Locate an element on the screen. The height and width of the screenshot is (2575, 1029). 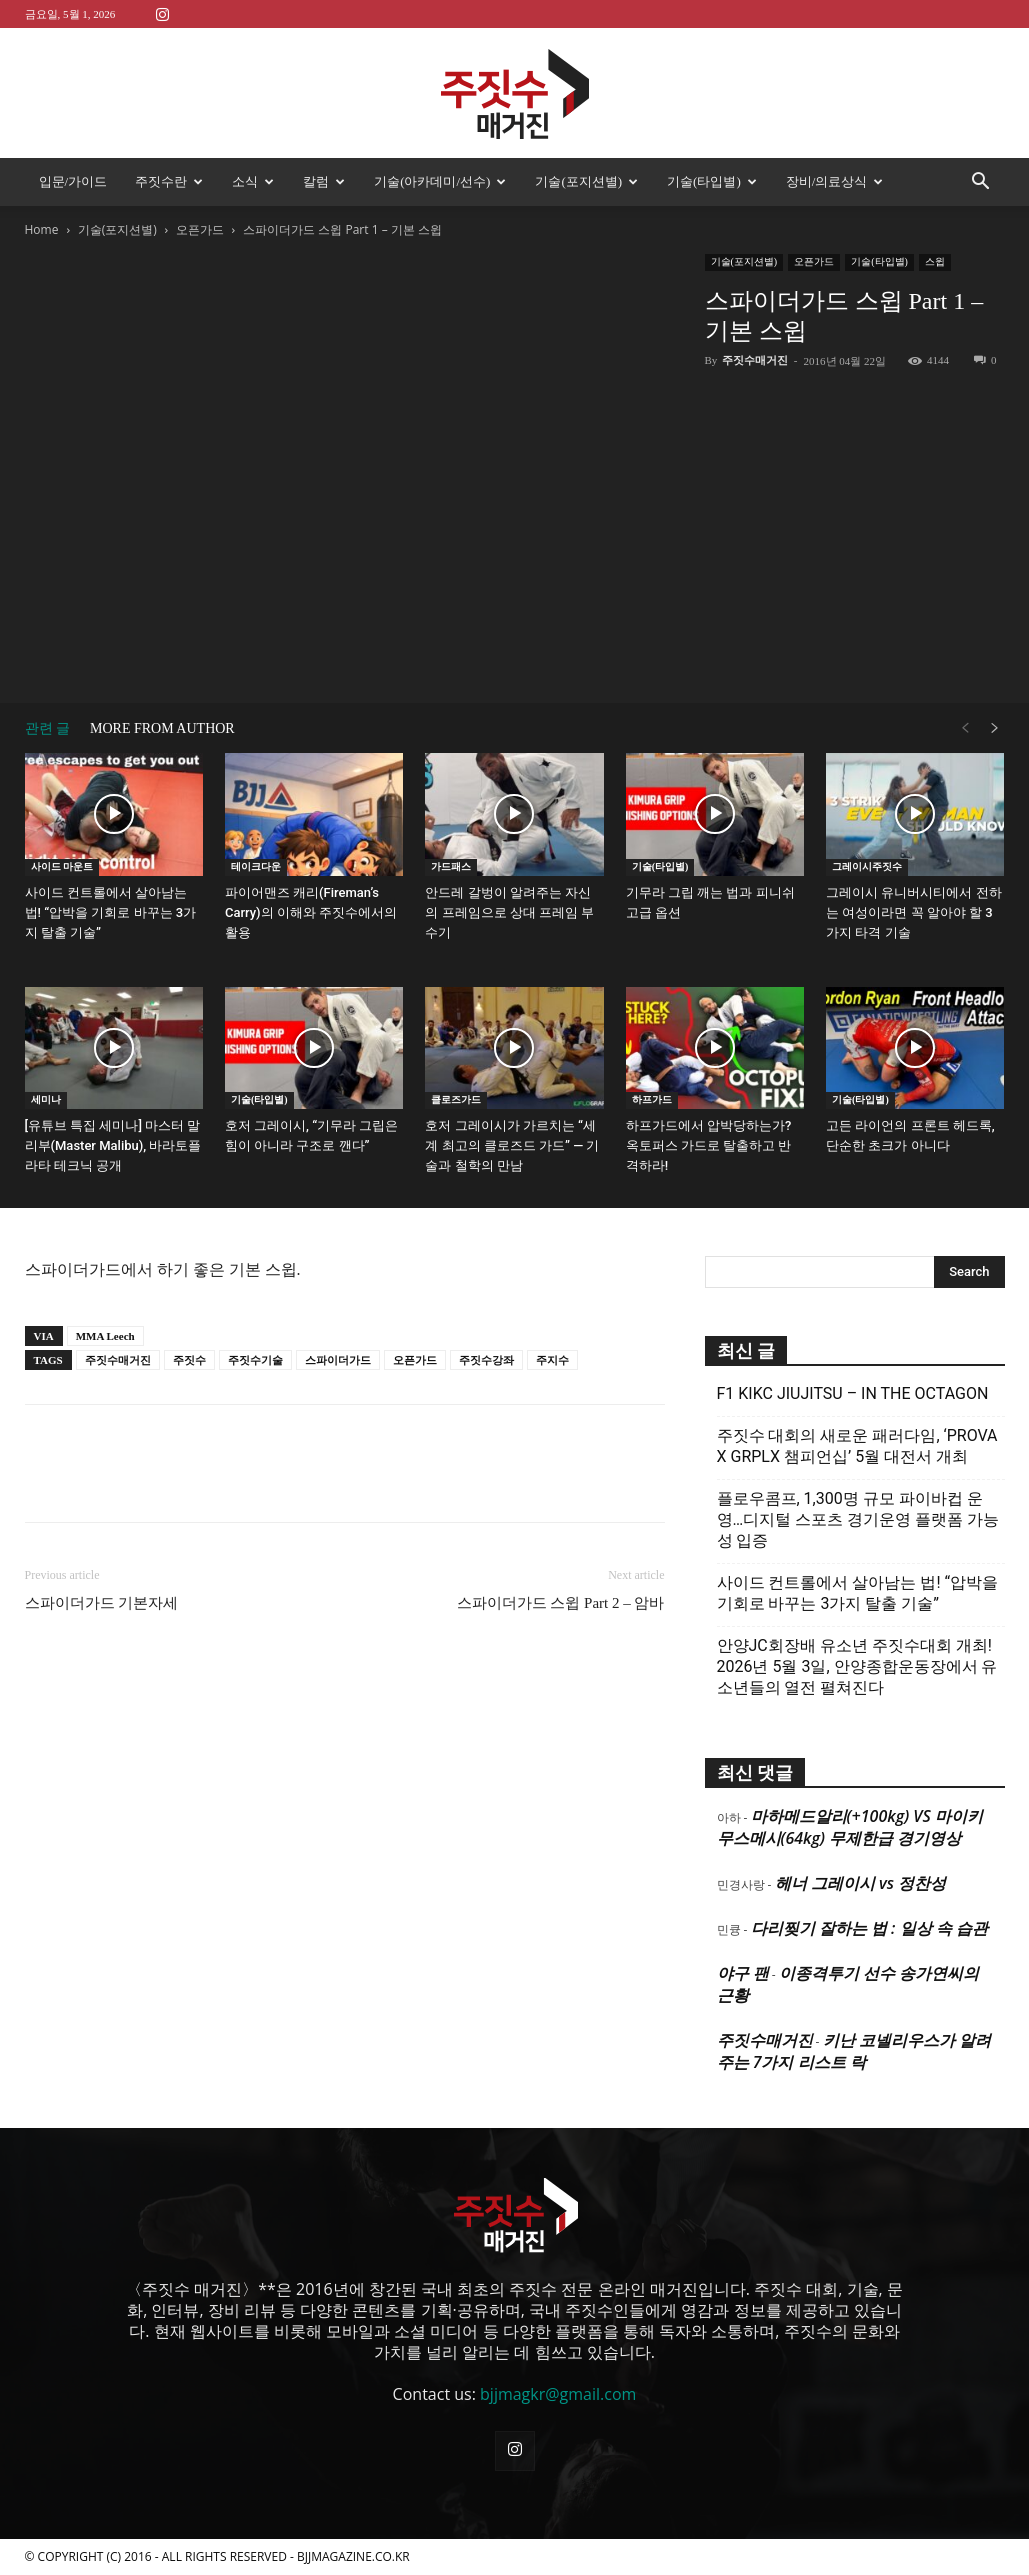
주짓수란 is located at coordinates (169, 181).